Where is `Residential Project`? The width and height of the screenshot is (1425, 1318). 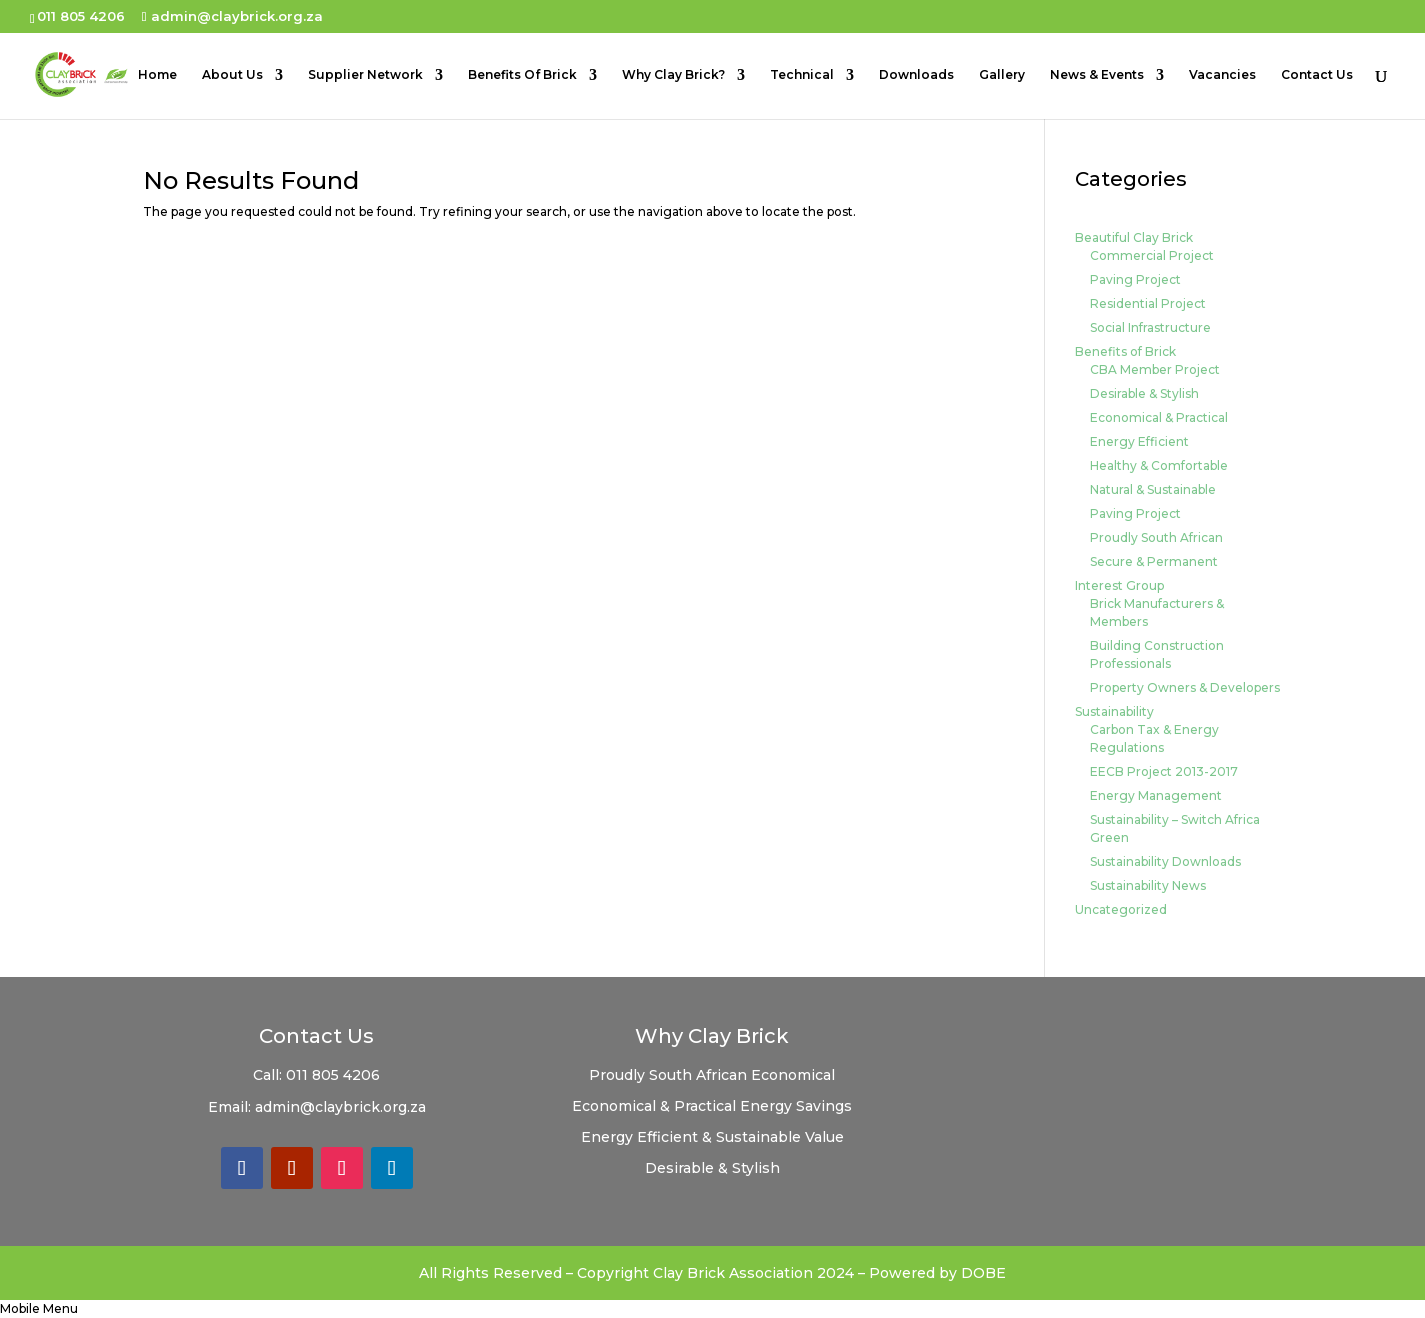 Residential Project is located at coordinates (1148, 303).